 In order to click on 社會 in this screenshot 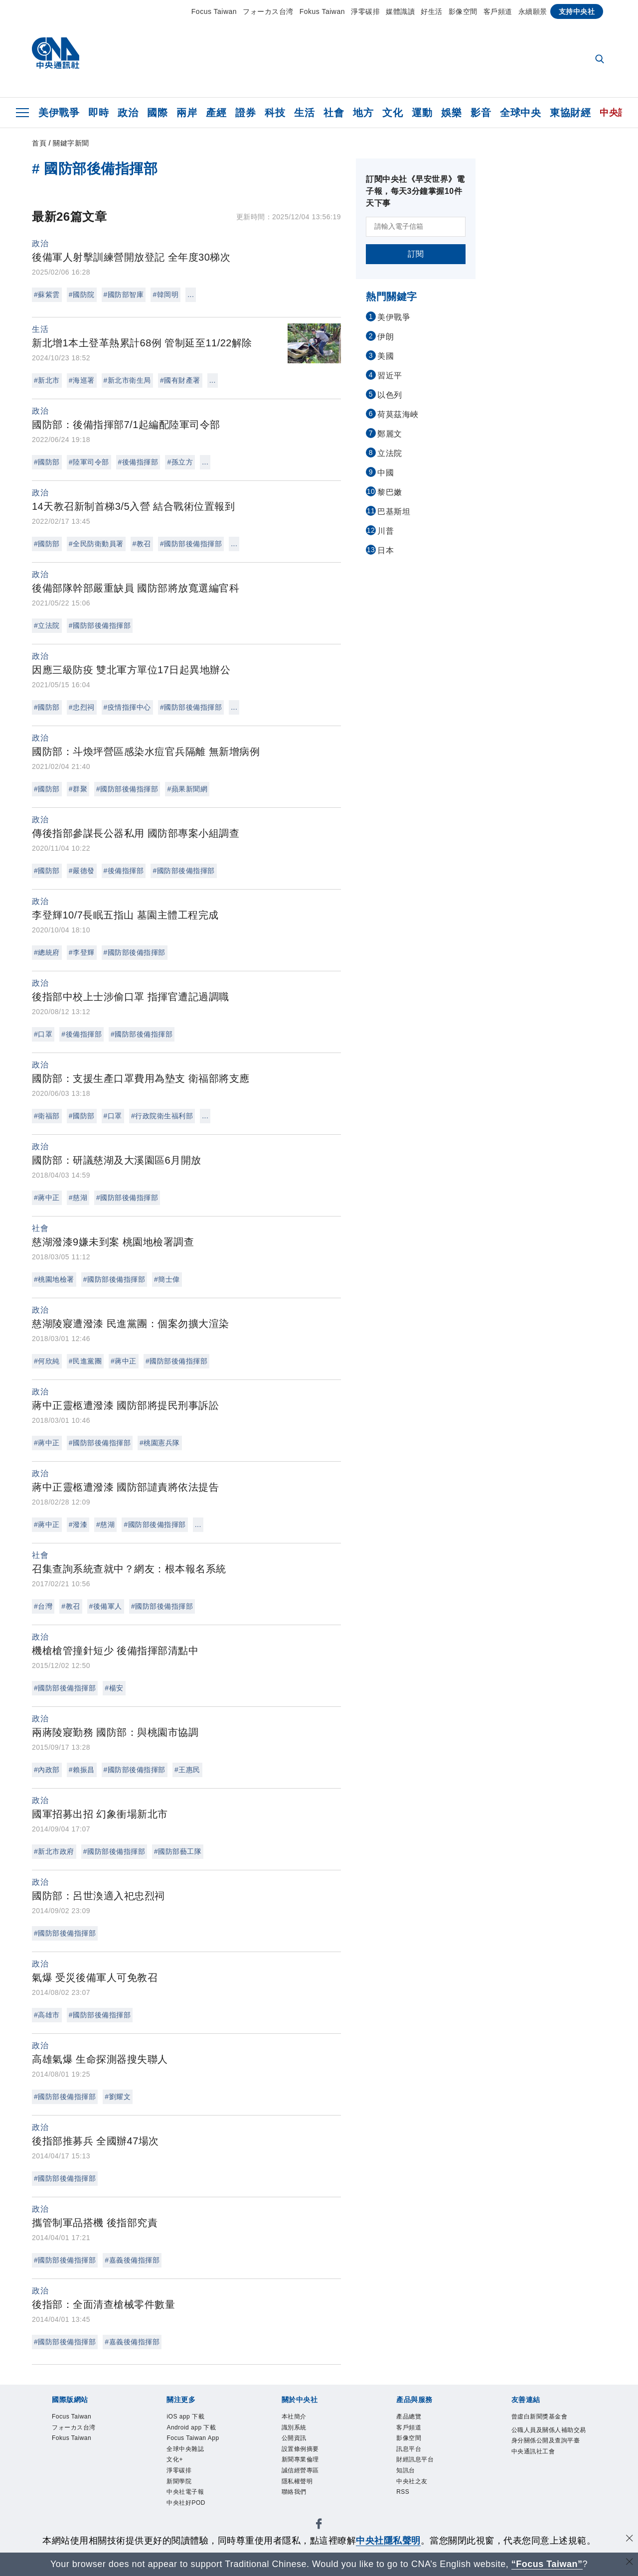, I will do `click(333, 112)`.